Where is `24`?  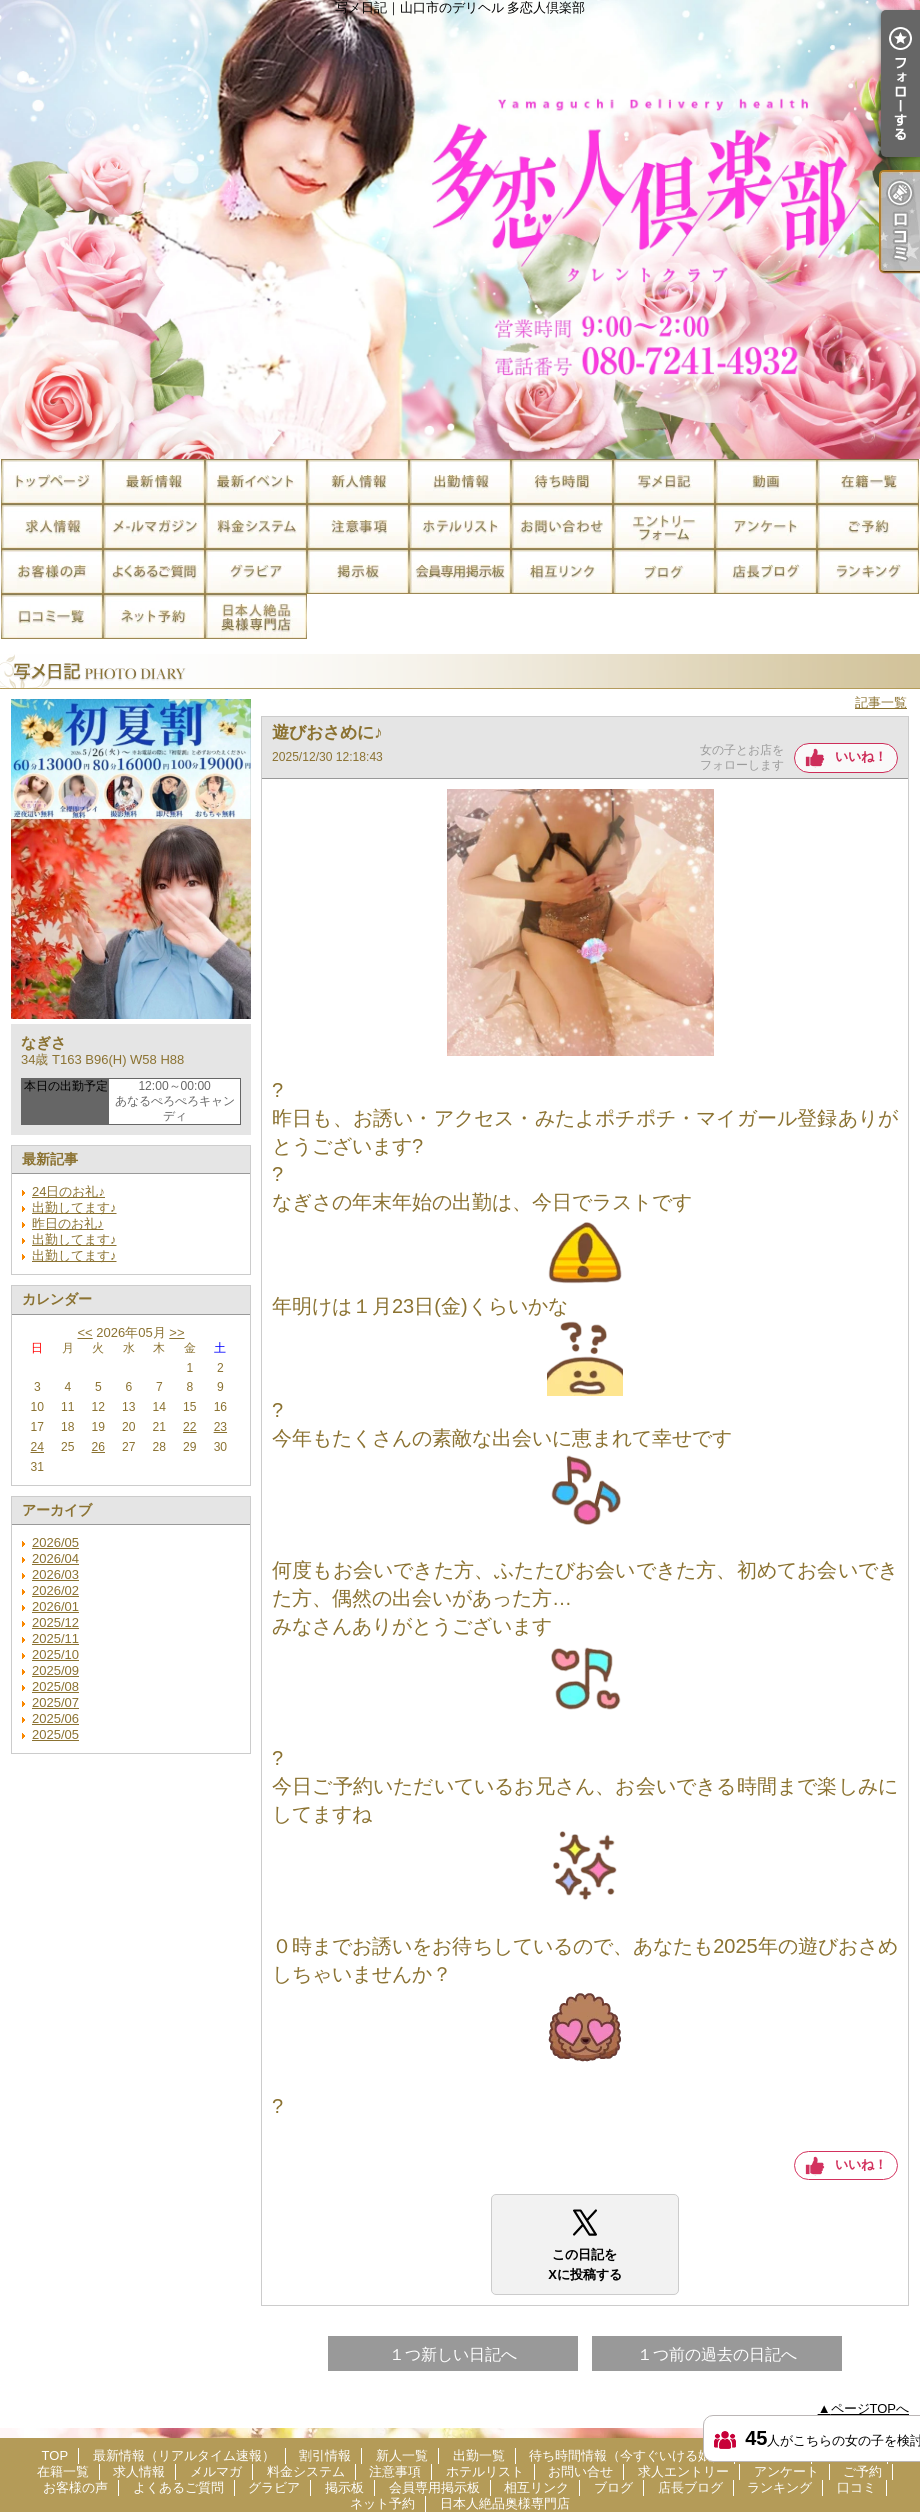
24 is located at coordinates (37, 1447).